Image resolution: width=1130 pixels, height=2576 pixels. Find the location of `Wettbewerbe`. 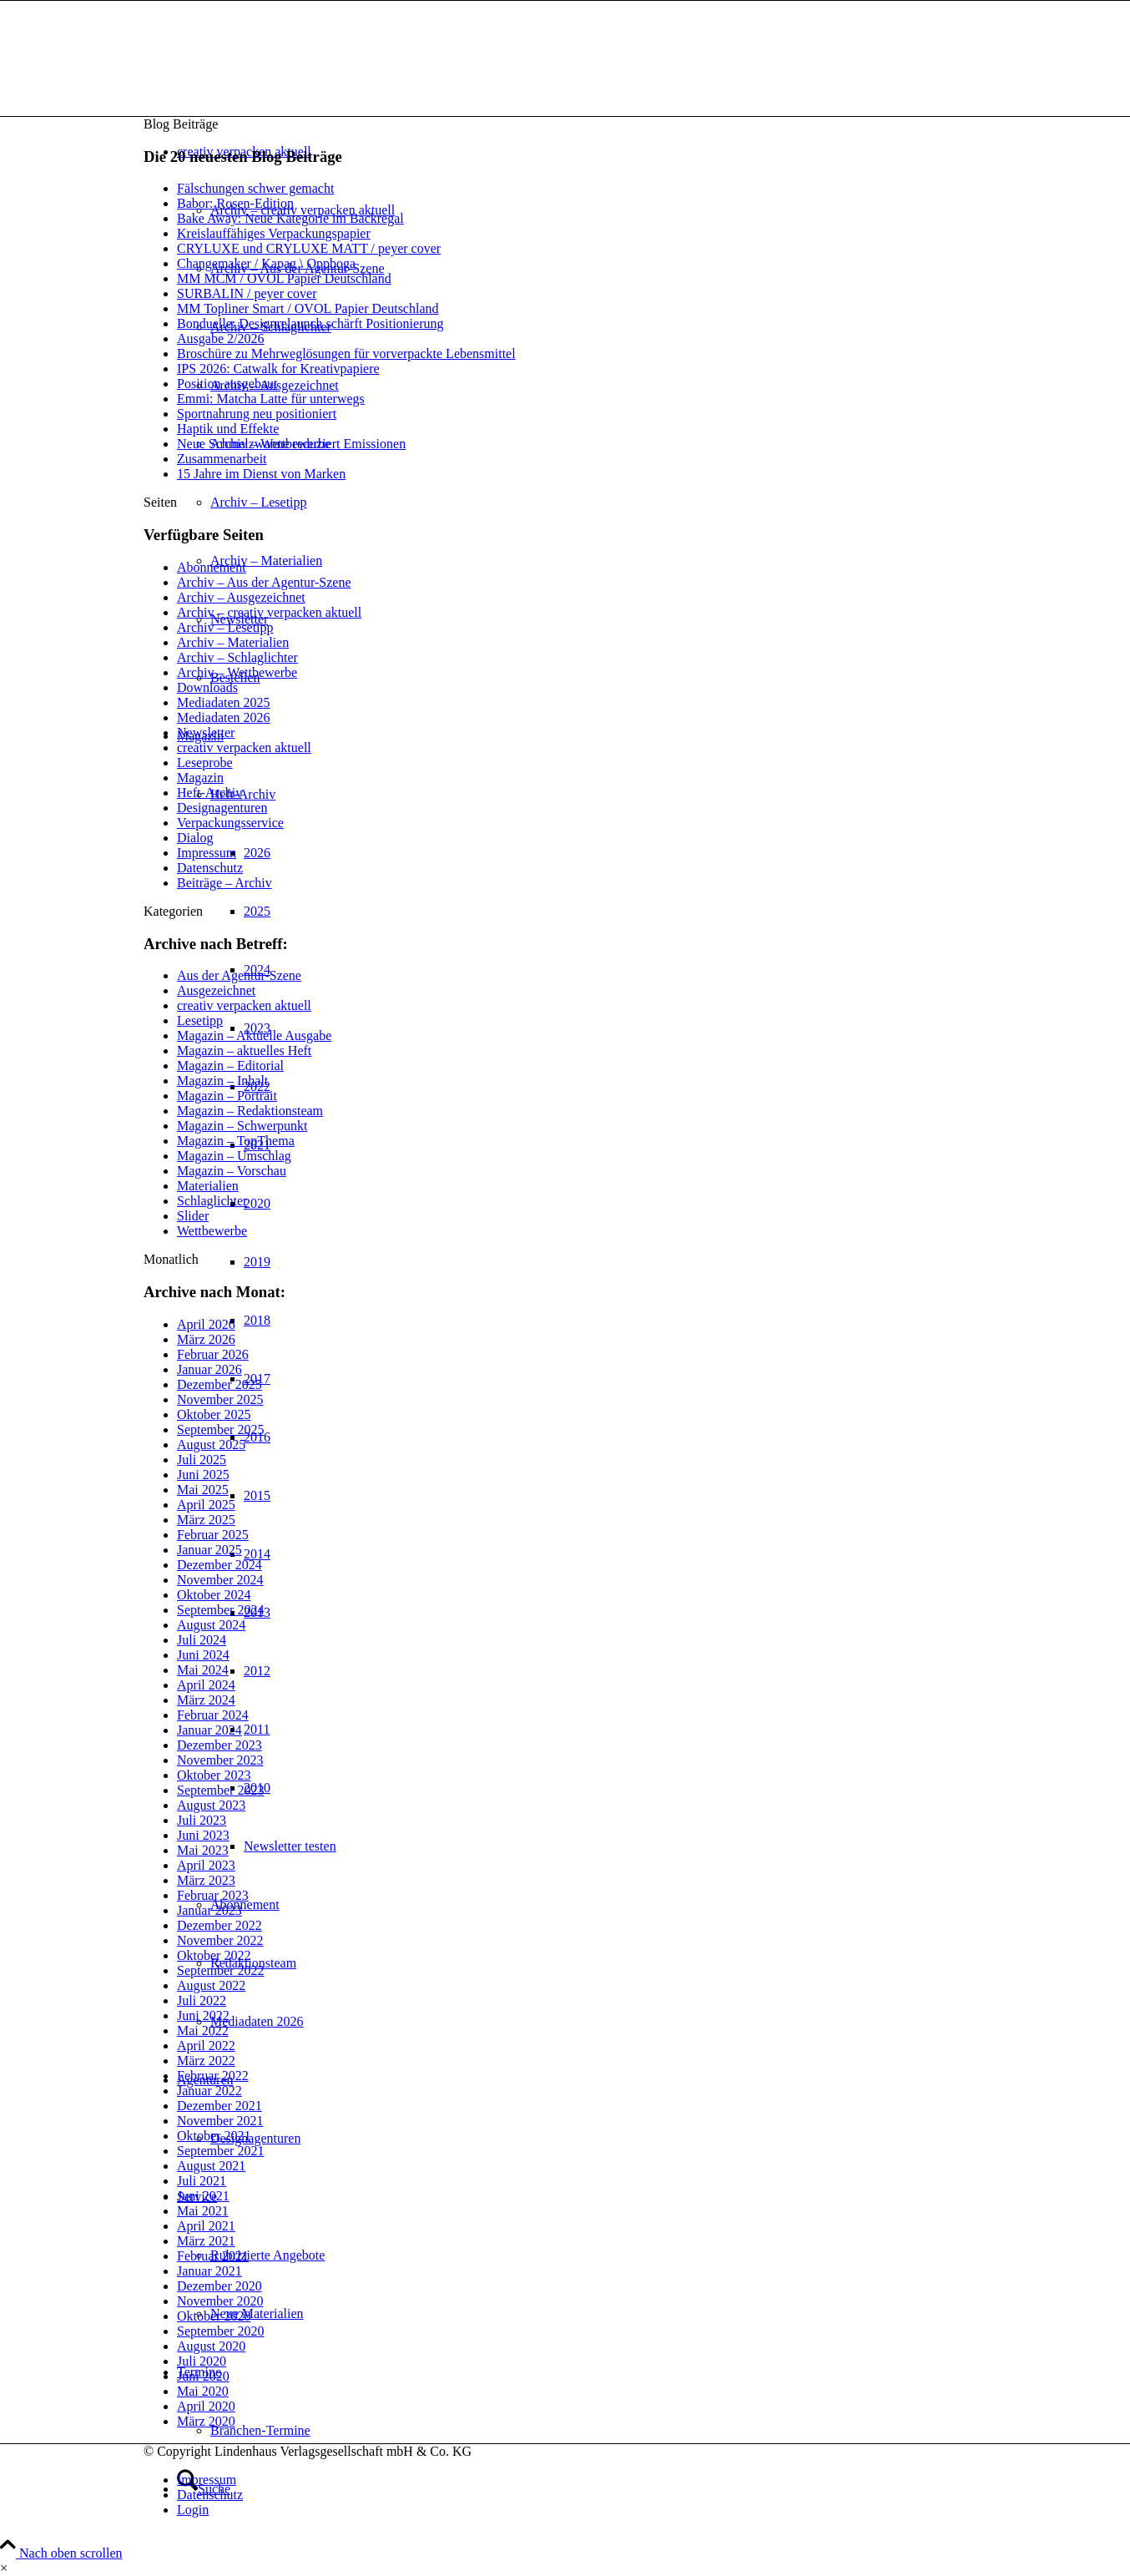

Wettbewerbe is located at coordinates (212, 1231).